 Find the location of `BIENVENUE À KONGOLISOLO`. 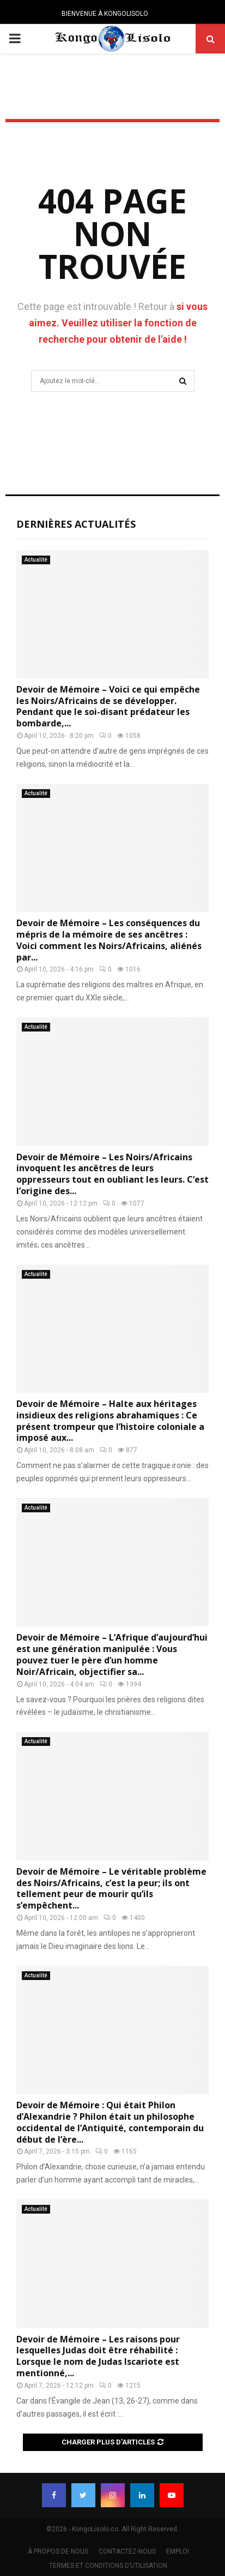

BIENVENUE À KONGOLISOLO is located at coordinates (105, 13).